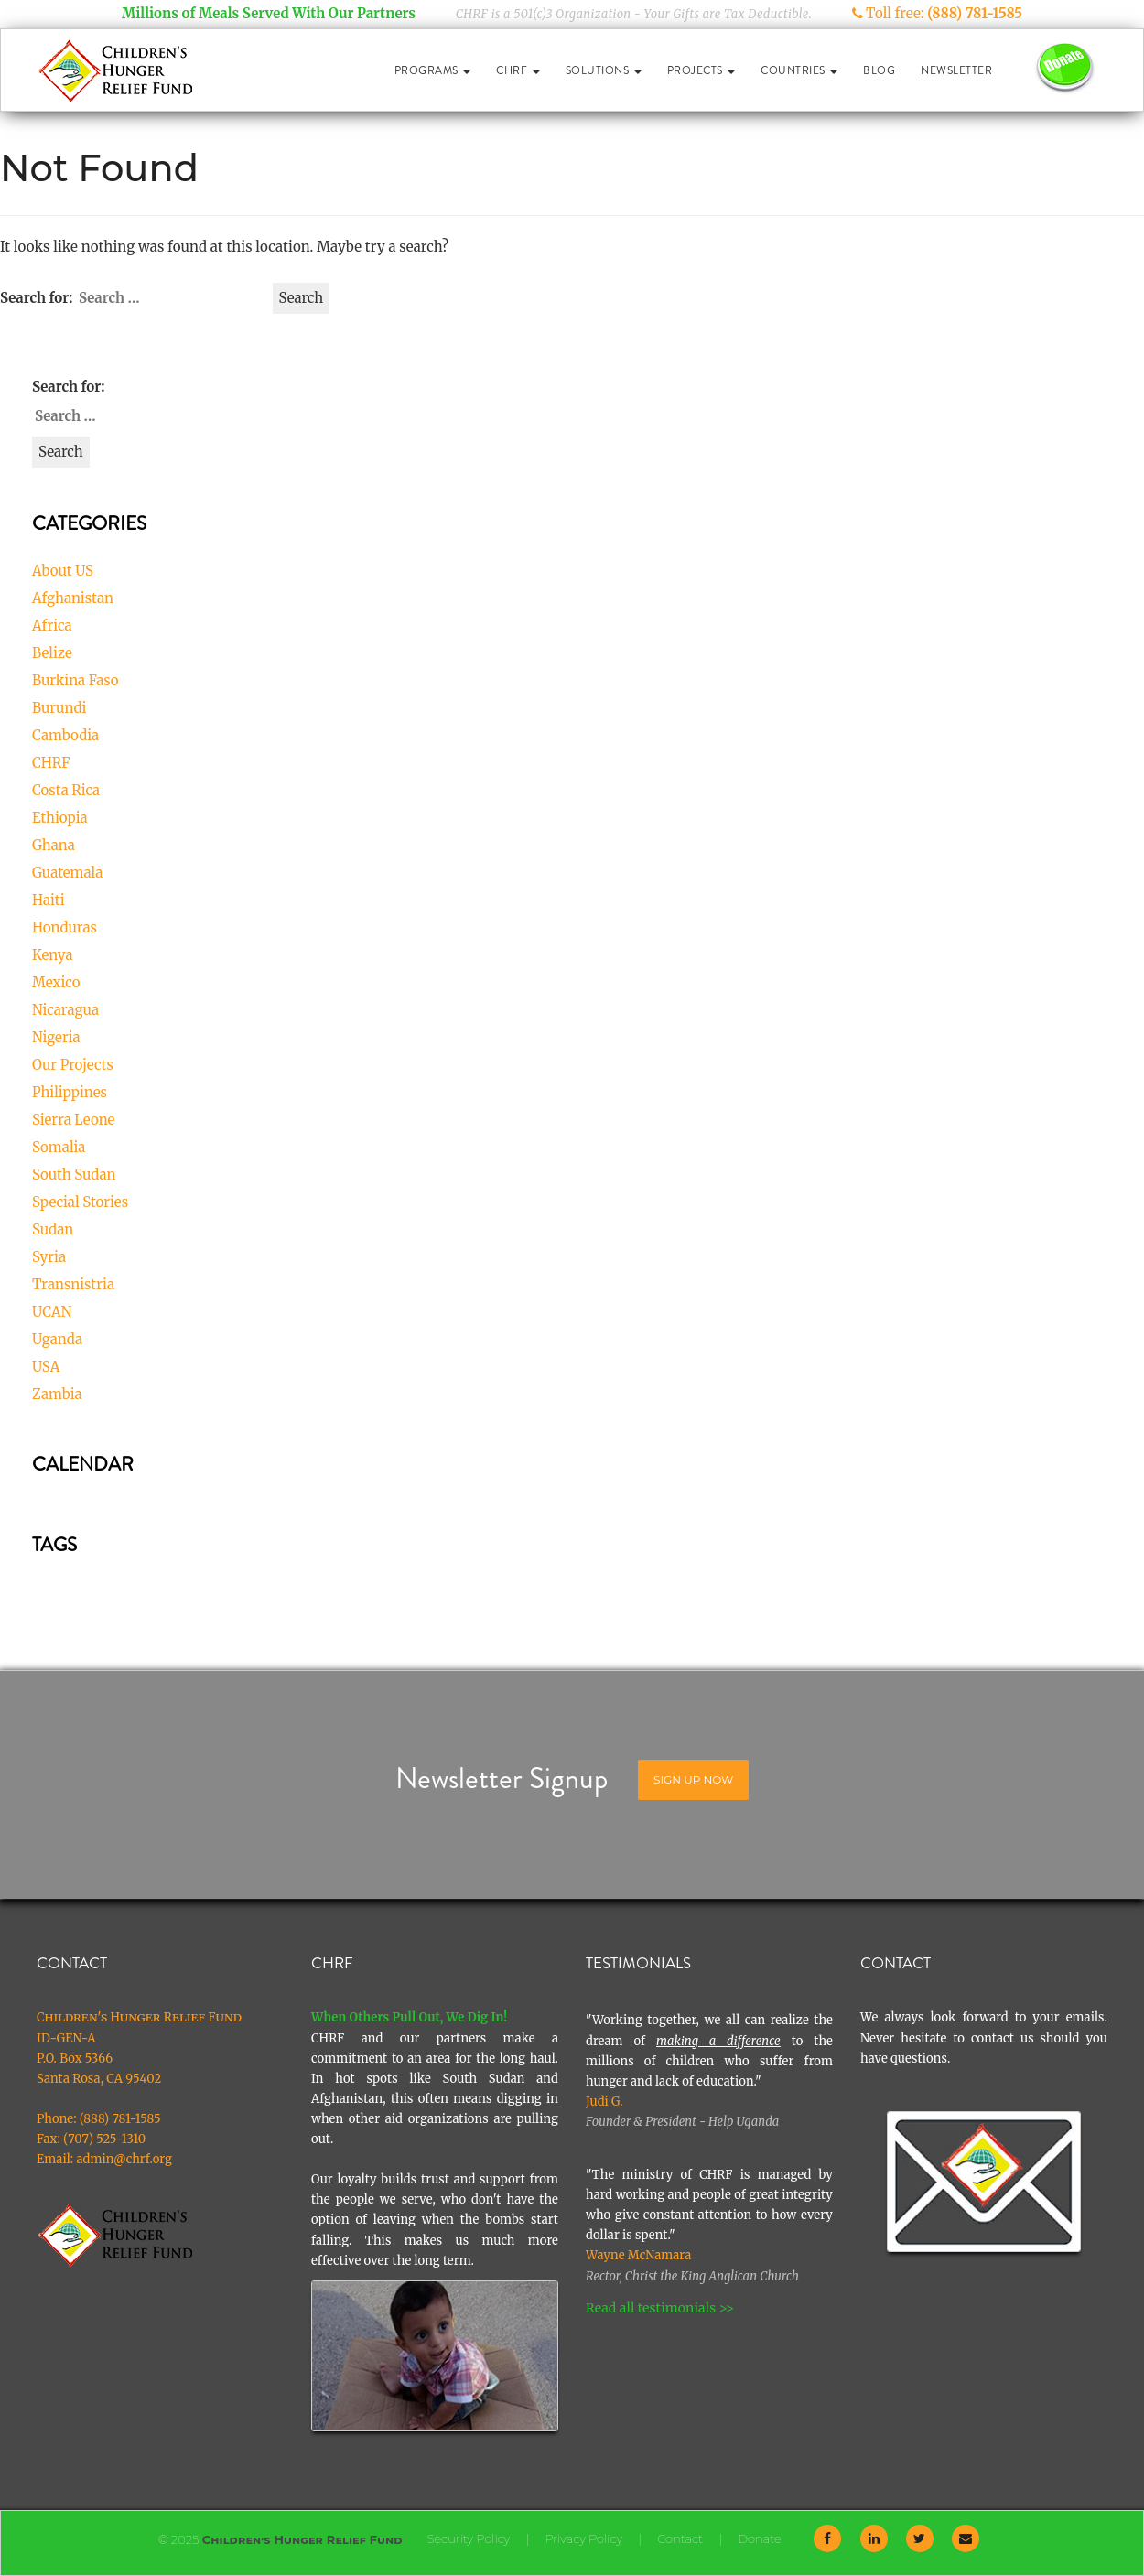  What do you see at coordinates (604, 70) in the screenshot?
I see `Solutions` at bounding box center [604, 70].